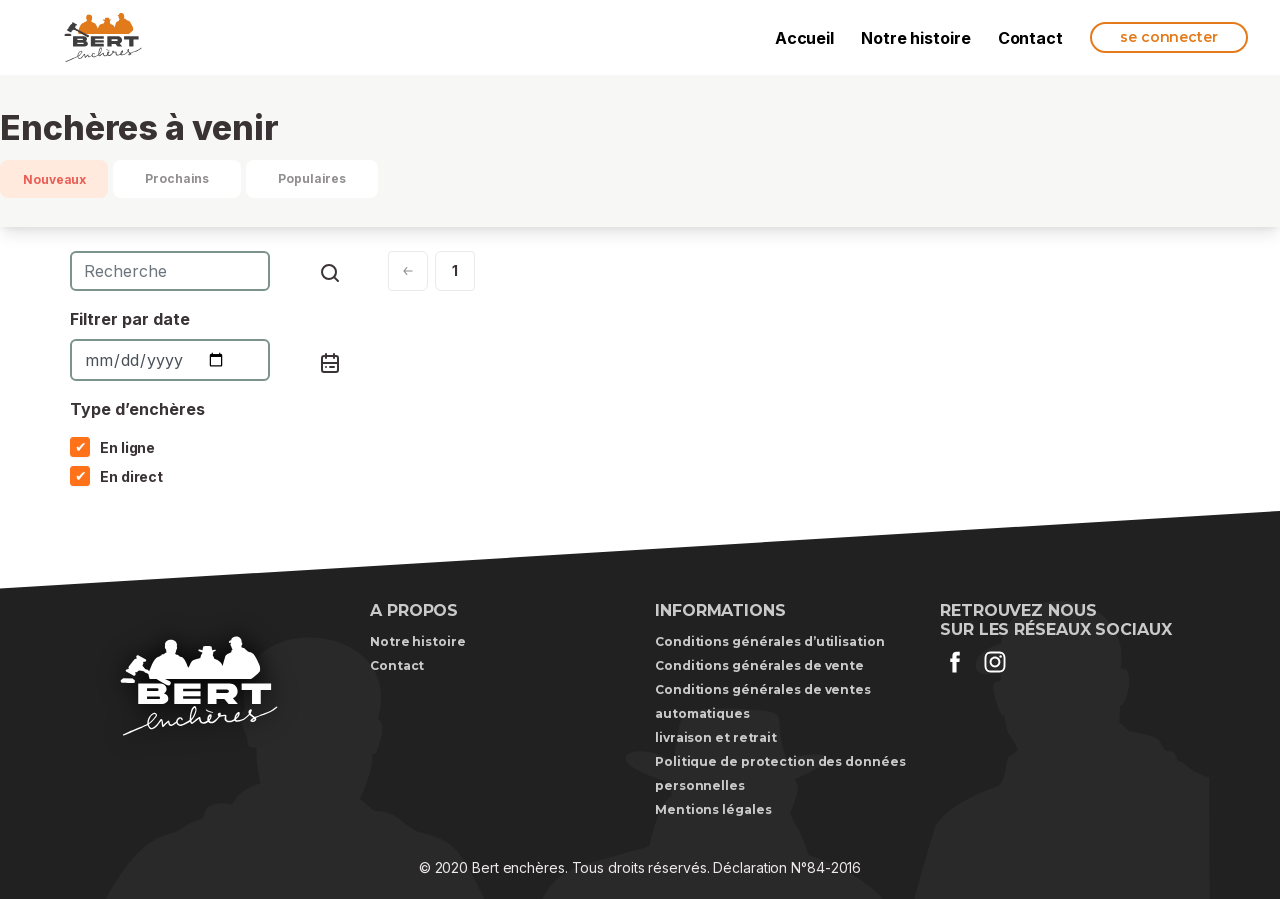  Describe the element at coordinates (54, 179) in the screenshot. I see `Nouveaux` at that location.